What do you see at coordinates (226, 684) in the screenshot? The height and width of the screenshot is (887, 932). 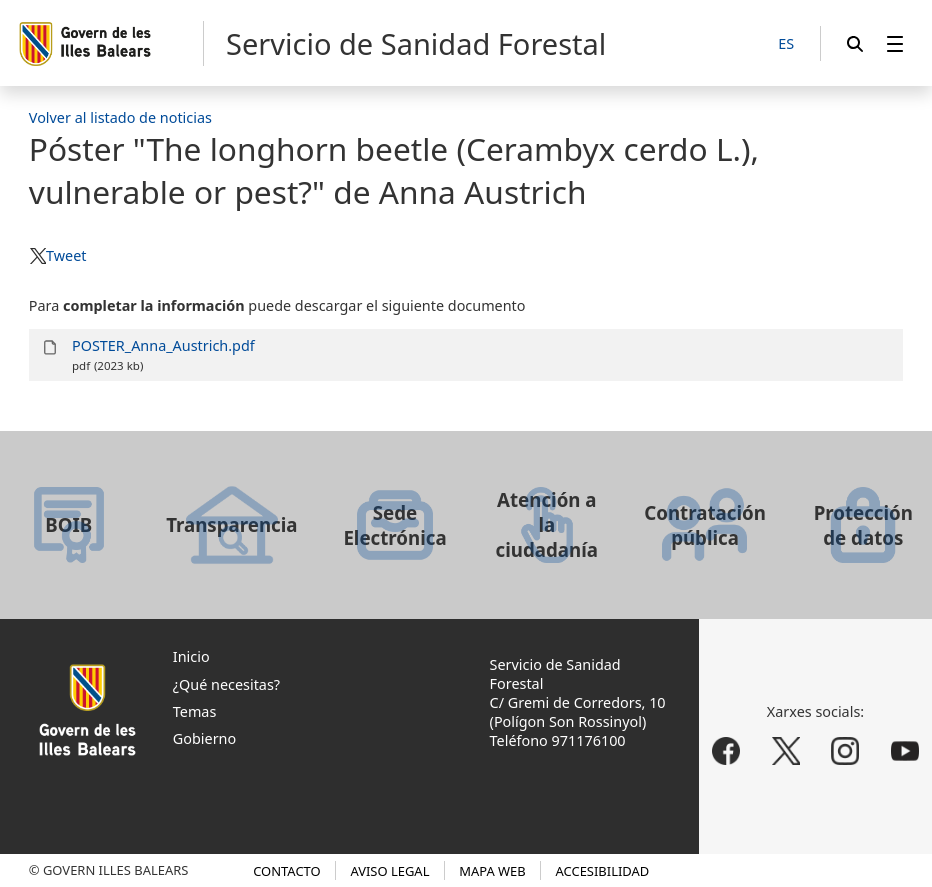 I see `¿Qué necesitas?` at bounding box center [226, 684].